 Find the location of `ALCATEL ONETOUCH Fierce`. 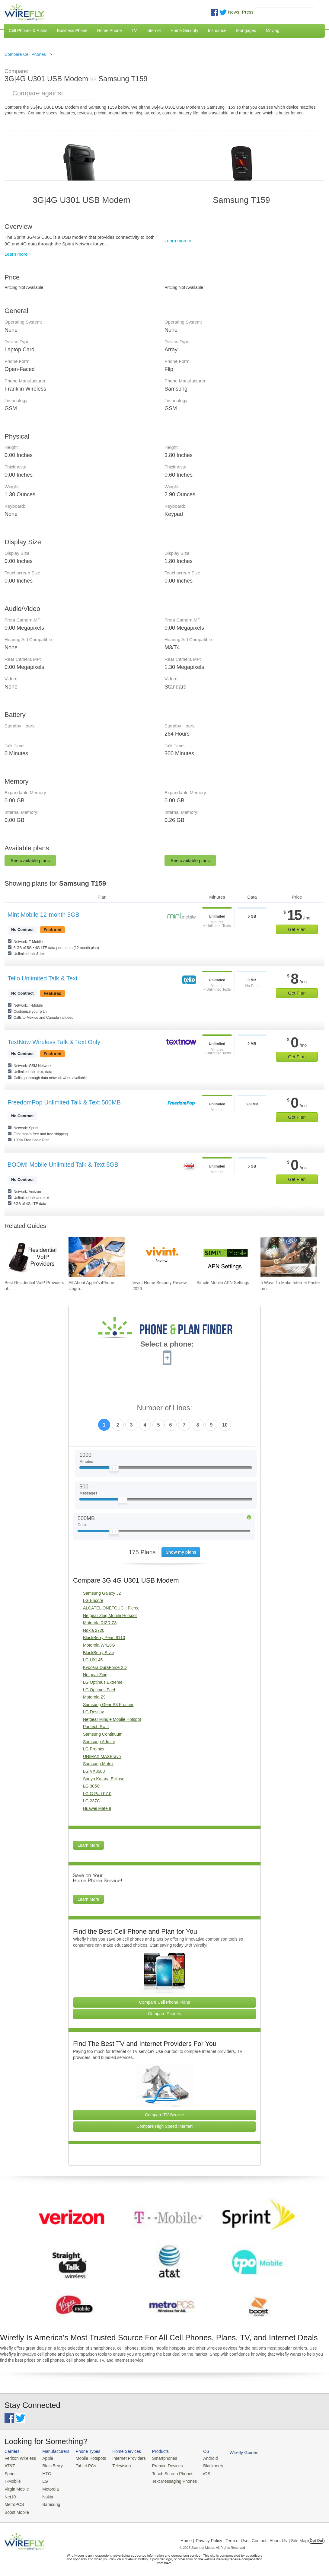

ALCATEL ONETOUCH Fierce is located at coordinates (111, 1608).